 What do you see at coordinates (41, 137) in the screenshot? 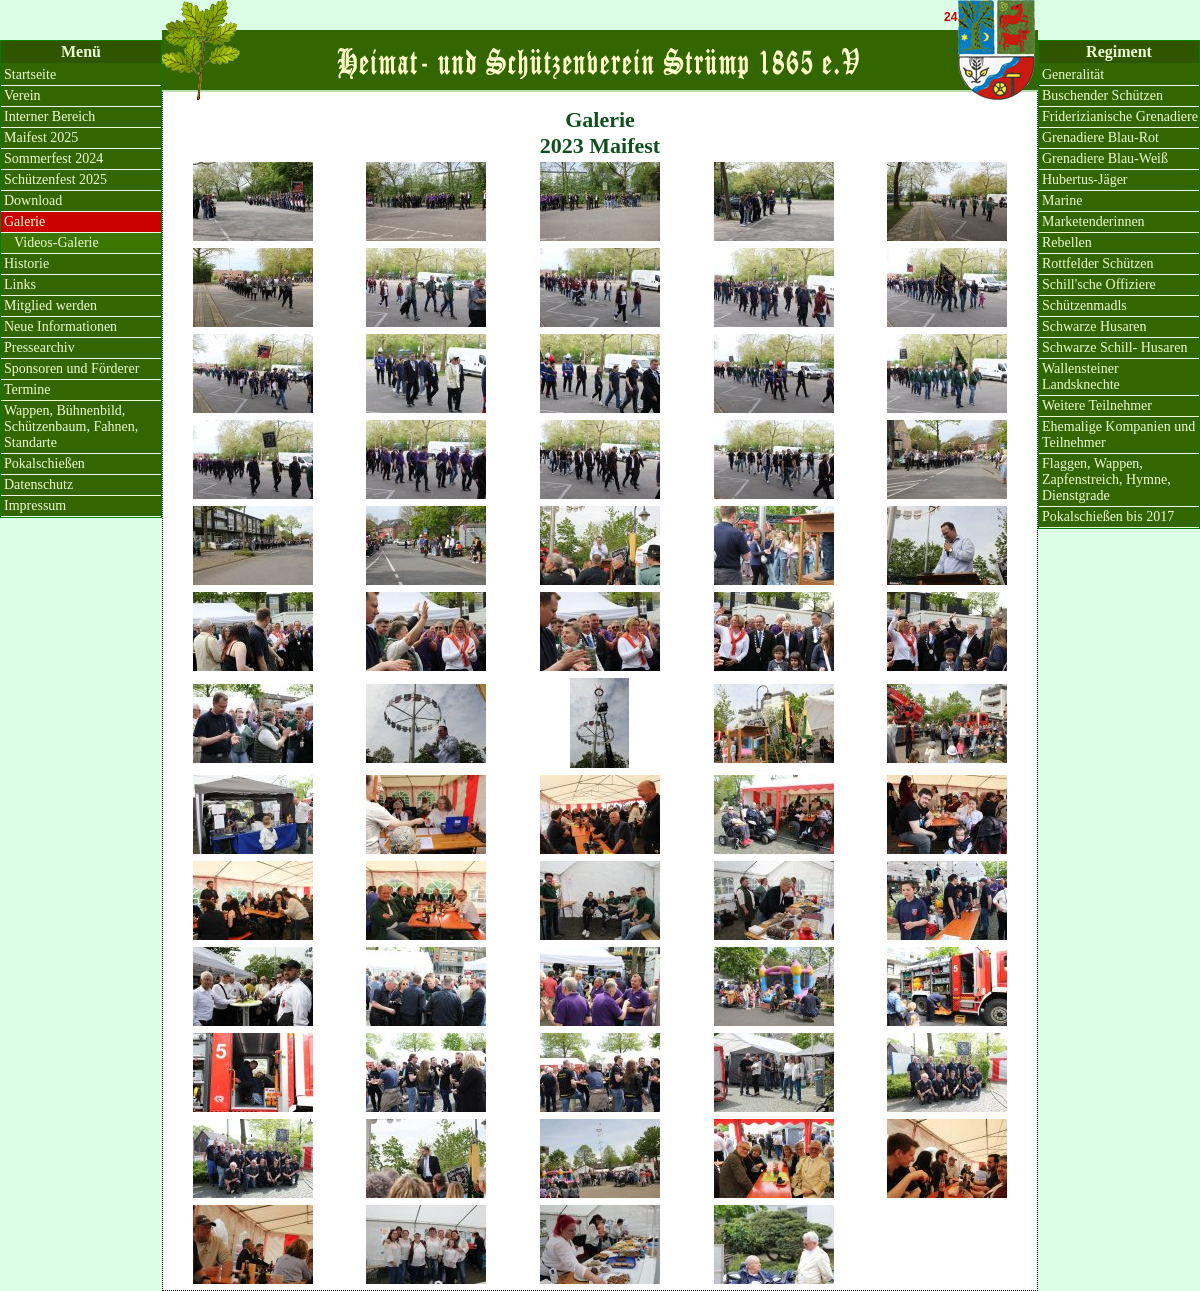
I see `Maifest 2025` at bounding box center [41, 137].